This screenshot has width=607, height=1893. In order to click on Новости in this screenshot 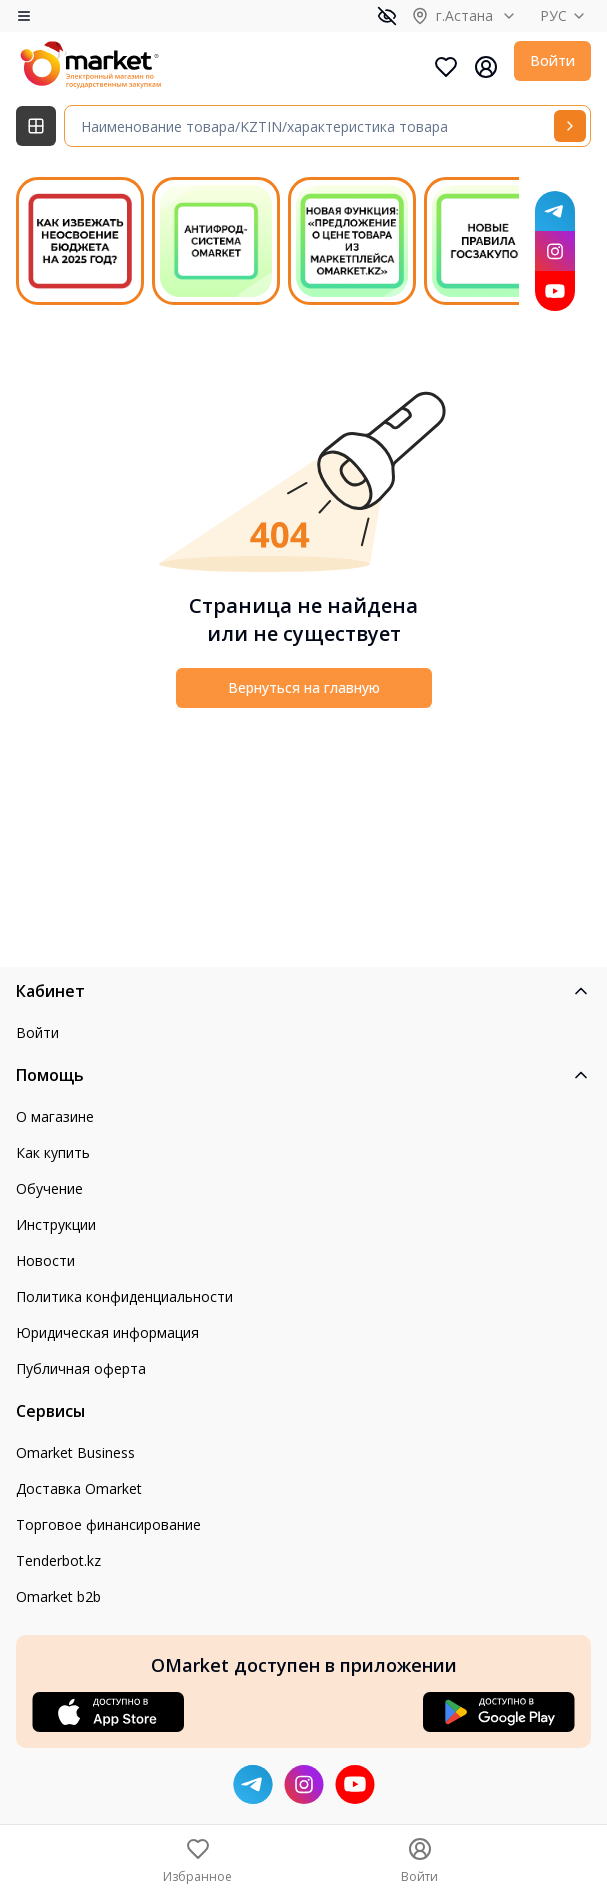, I will do `click(45, 1260)`.